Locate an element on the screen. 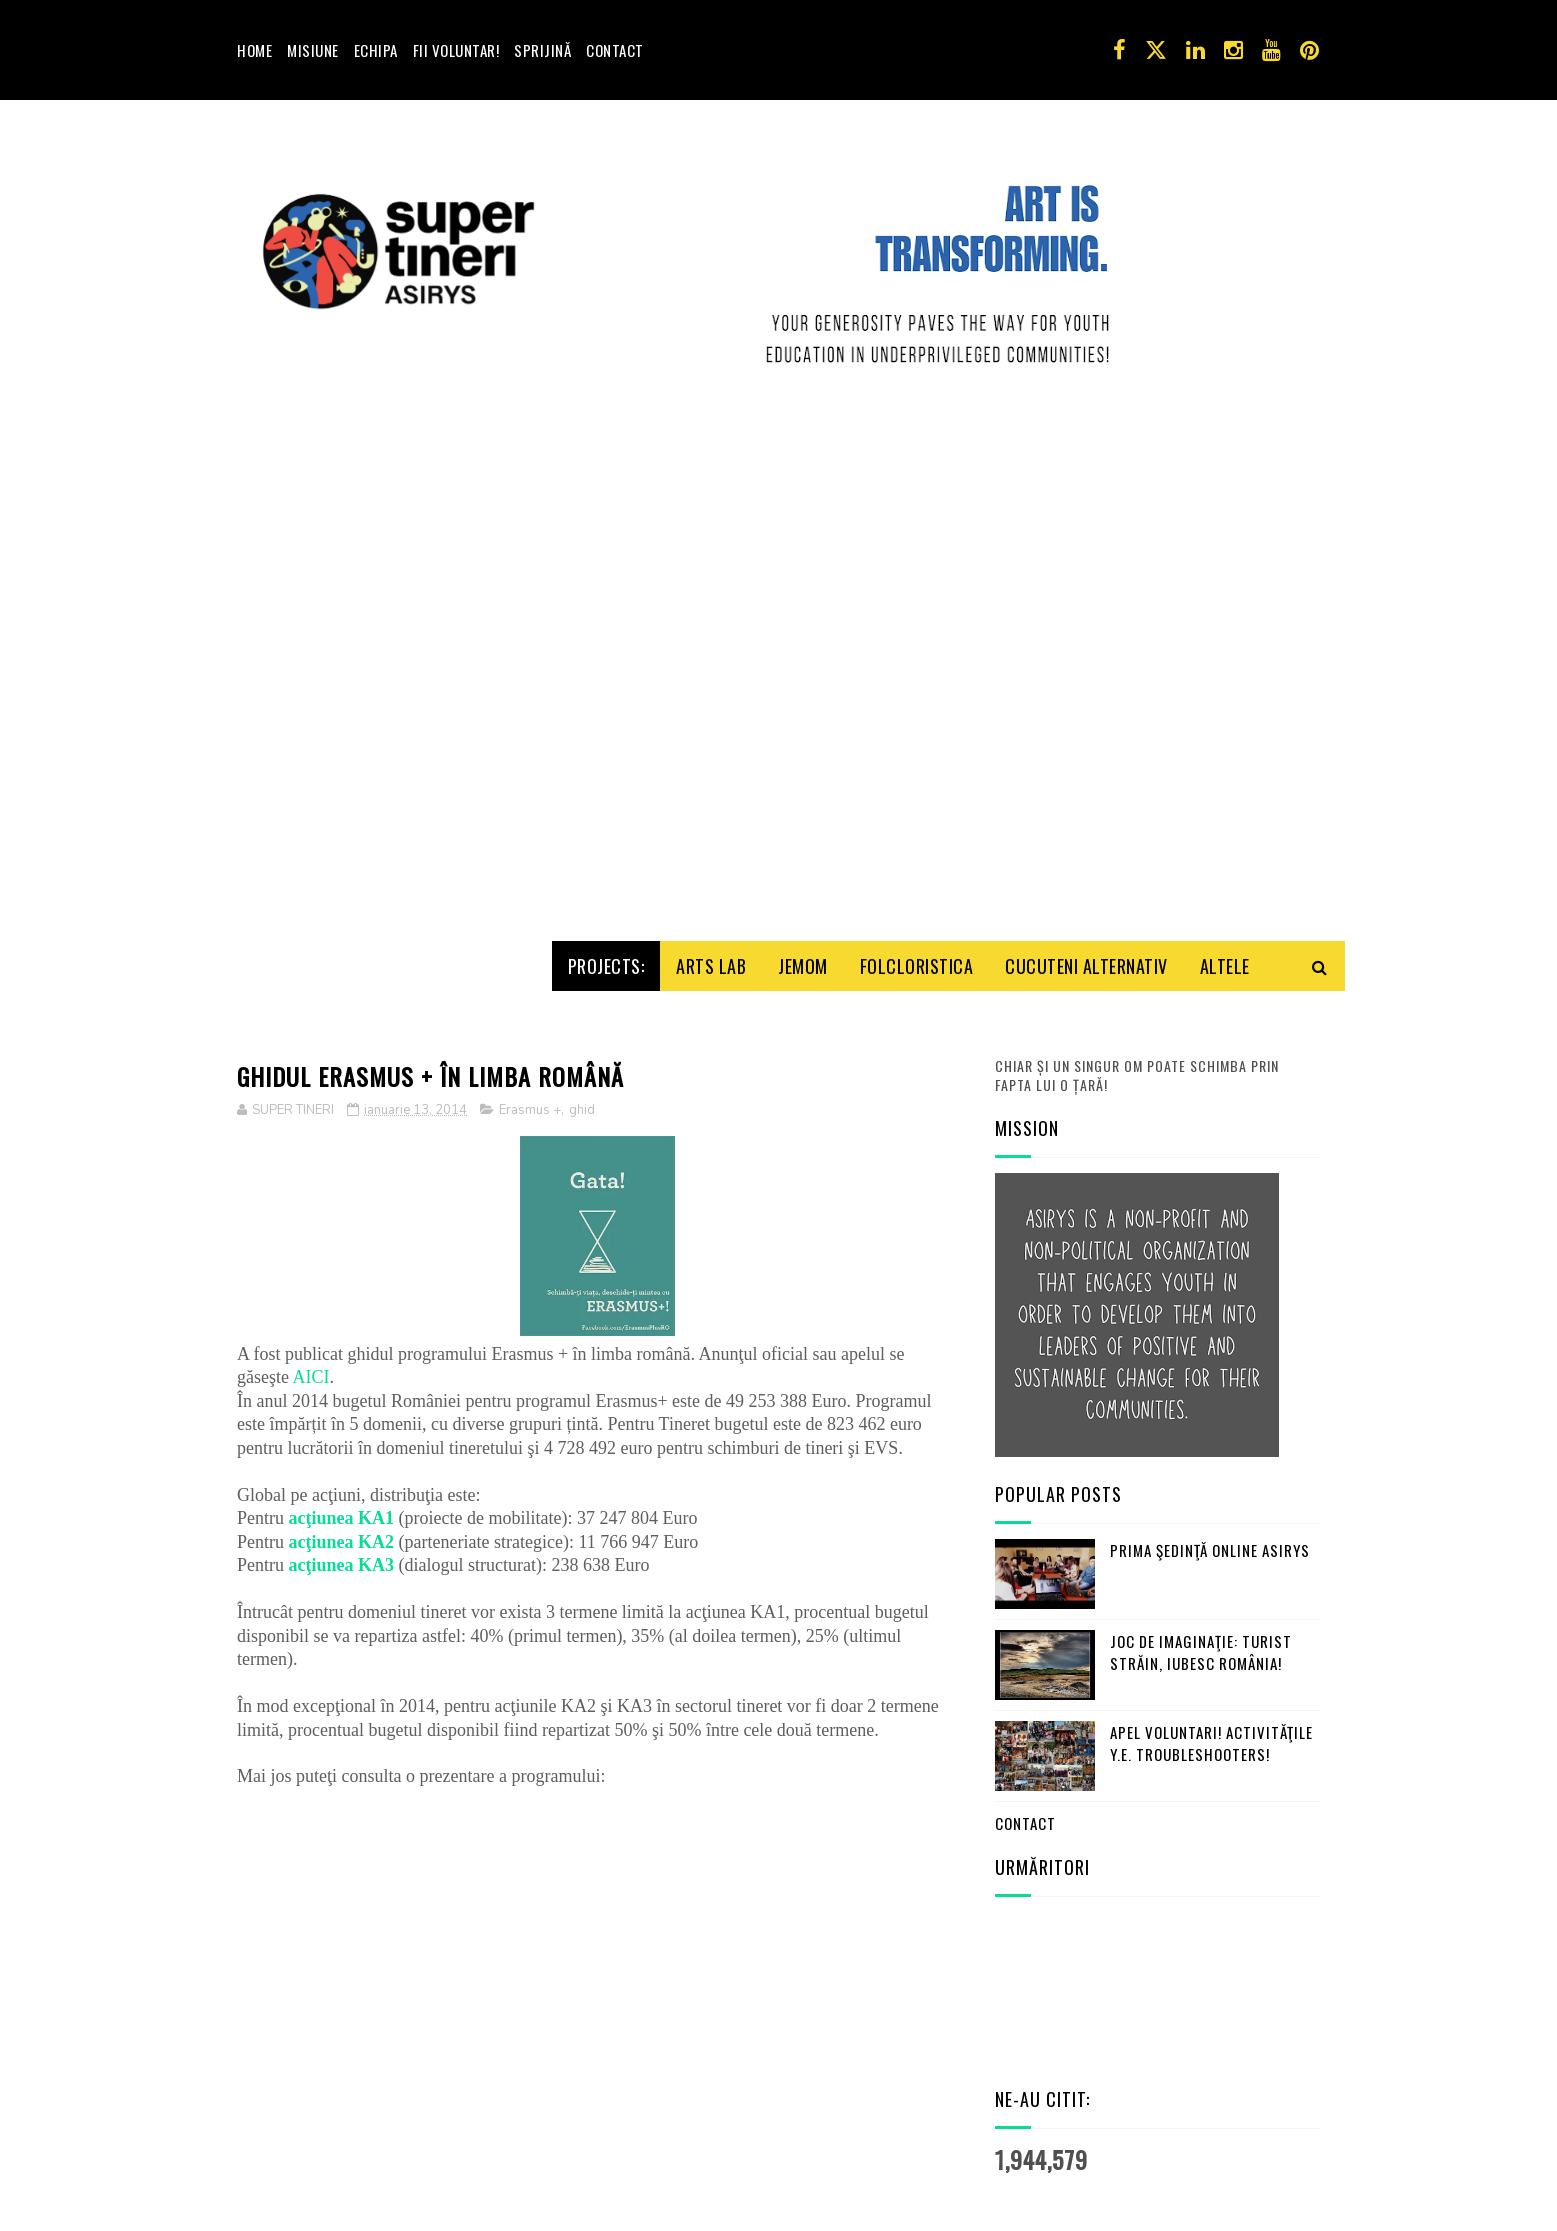 The width and height of the screenshot is (1557, 2231). Prima şedinţă online ASIRYS is located at coordinates (1210, 1523).